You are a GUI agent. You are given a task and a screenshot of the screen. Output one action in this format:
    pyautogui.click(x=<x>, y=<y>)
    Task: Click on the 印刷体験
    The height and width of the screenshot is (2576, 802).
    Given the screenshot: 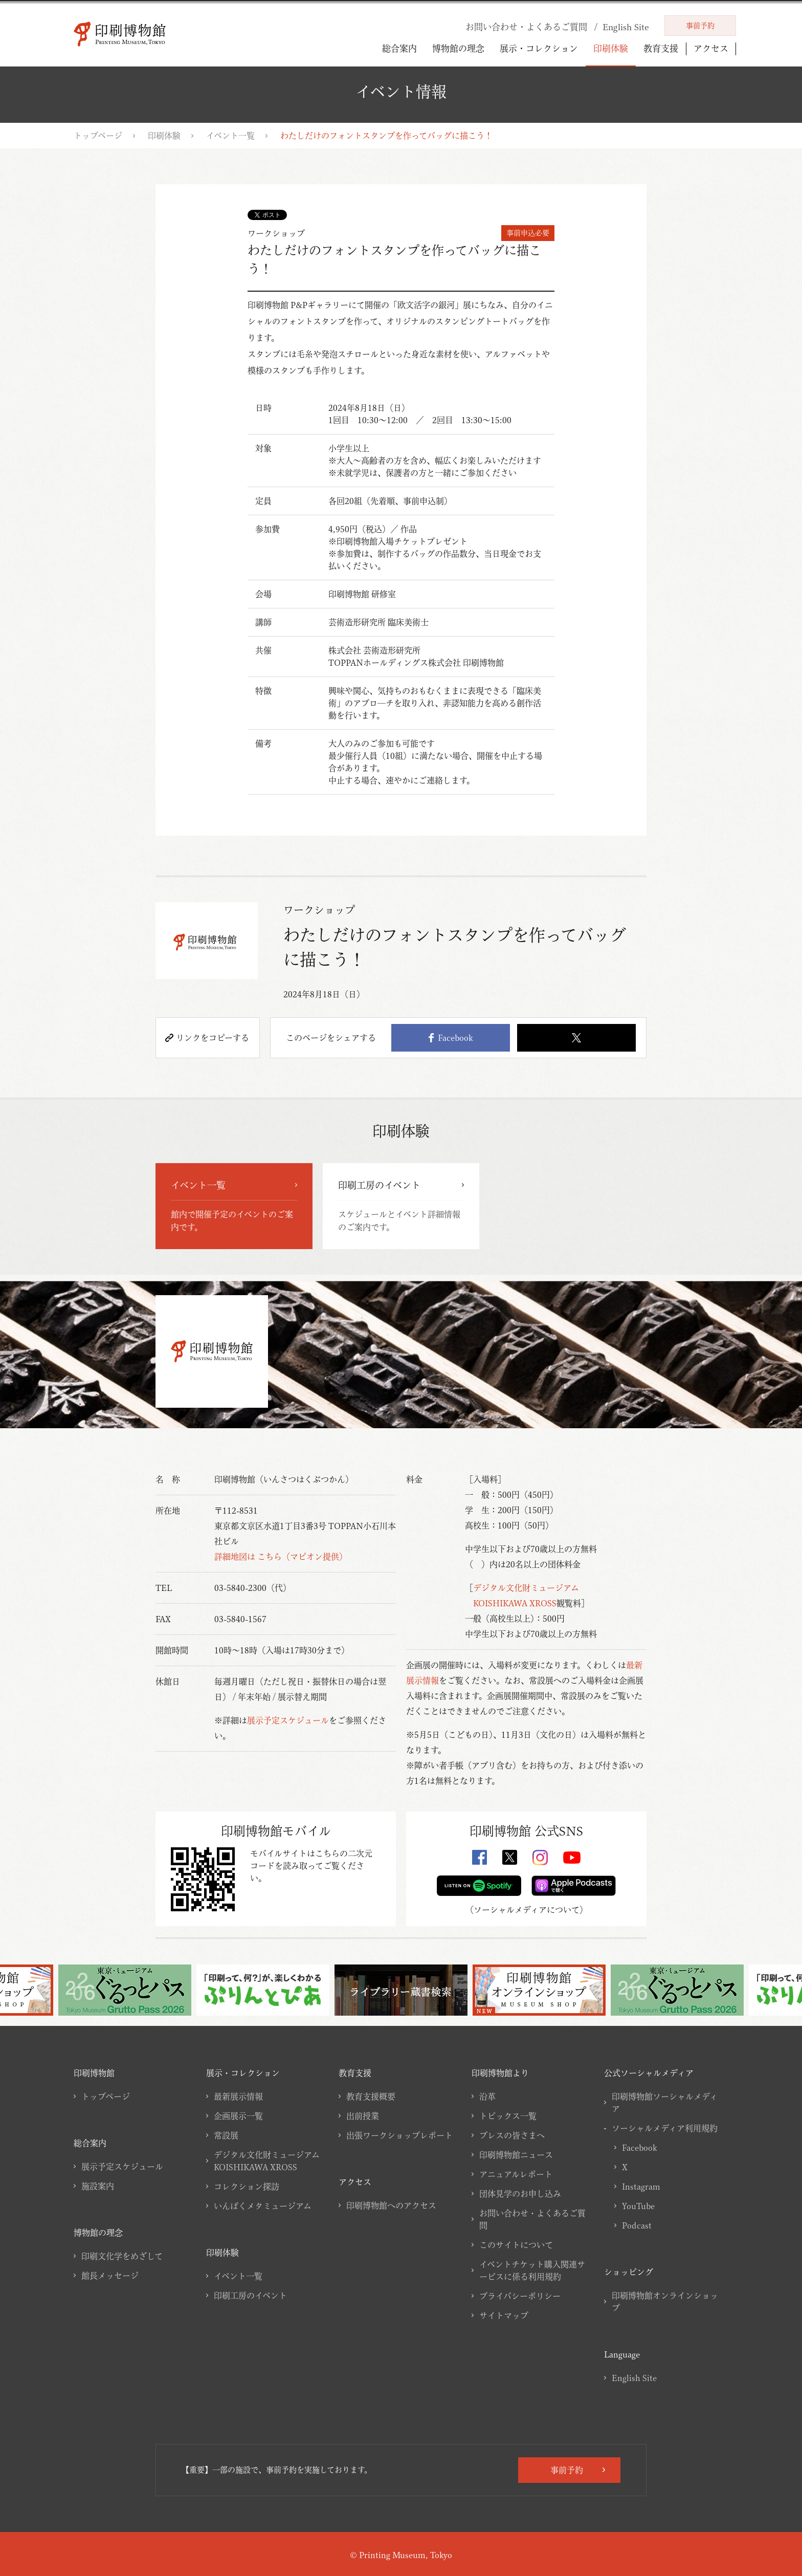 What is the action you would take?
    pyautogui.click(x=610, y=48)
    